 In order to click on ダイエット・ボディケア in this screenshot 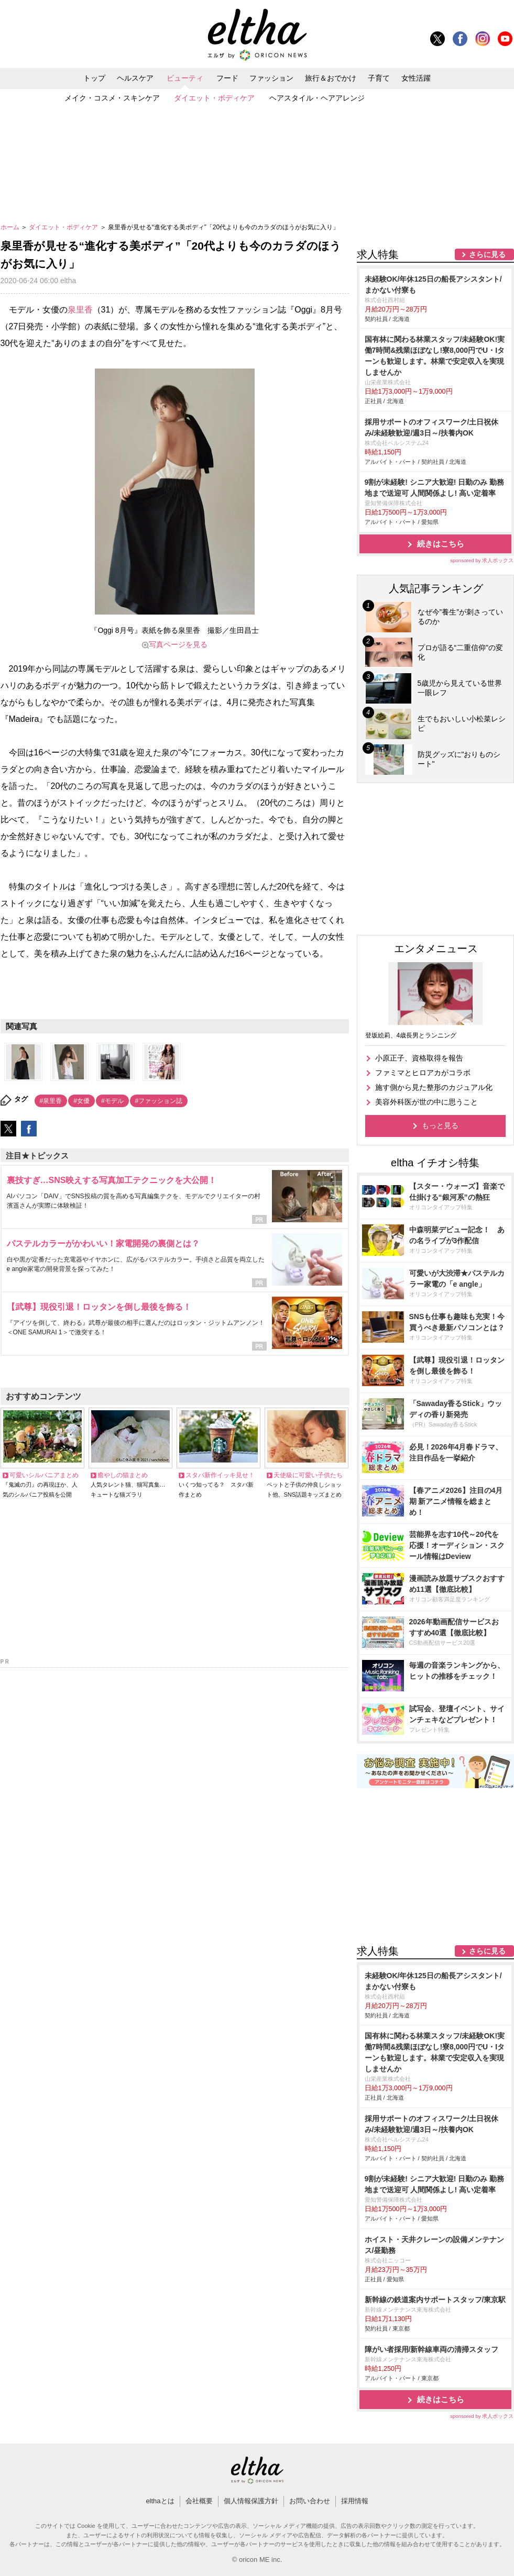, I will do `click(214, 98)`.